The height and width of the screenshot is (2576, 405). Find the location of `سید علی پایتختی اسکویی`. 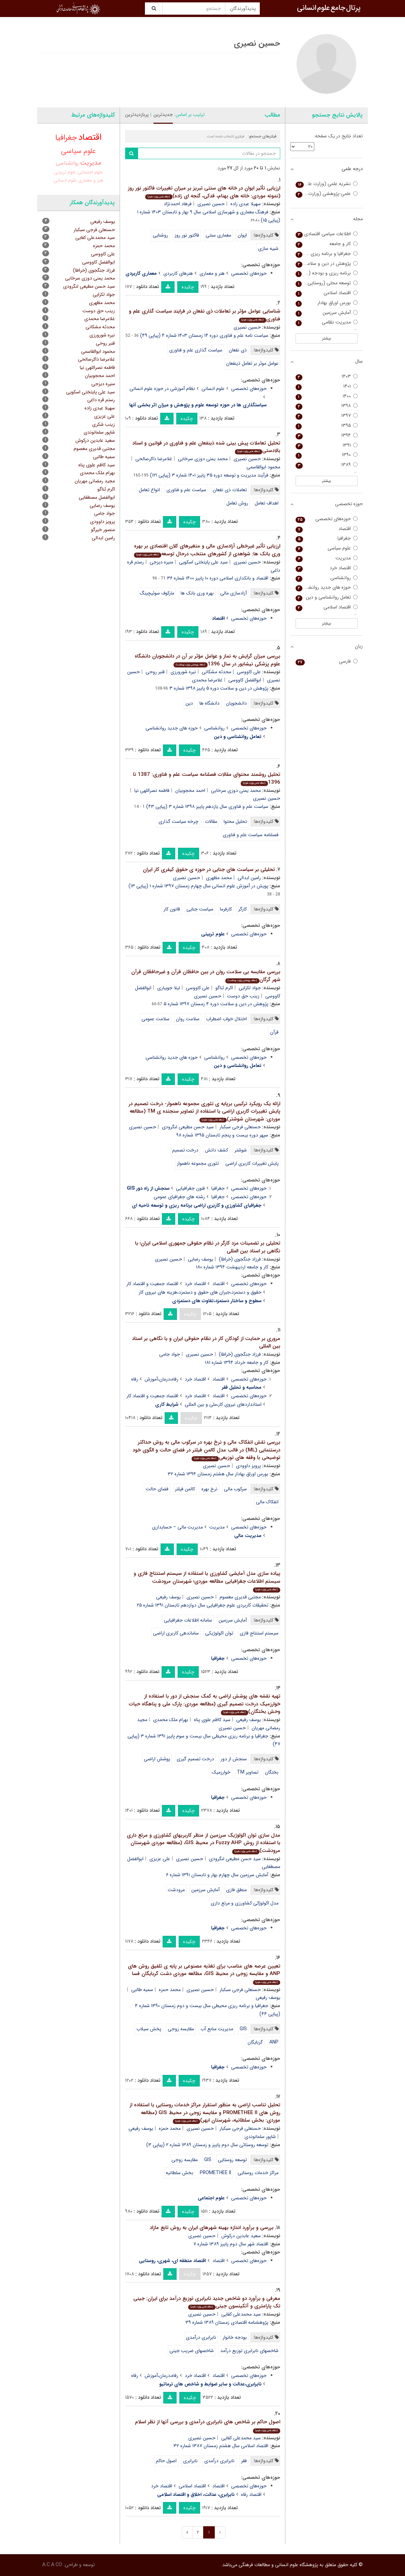

سید علی پایتختی اسکویی is located at coordinates (203, 562).